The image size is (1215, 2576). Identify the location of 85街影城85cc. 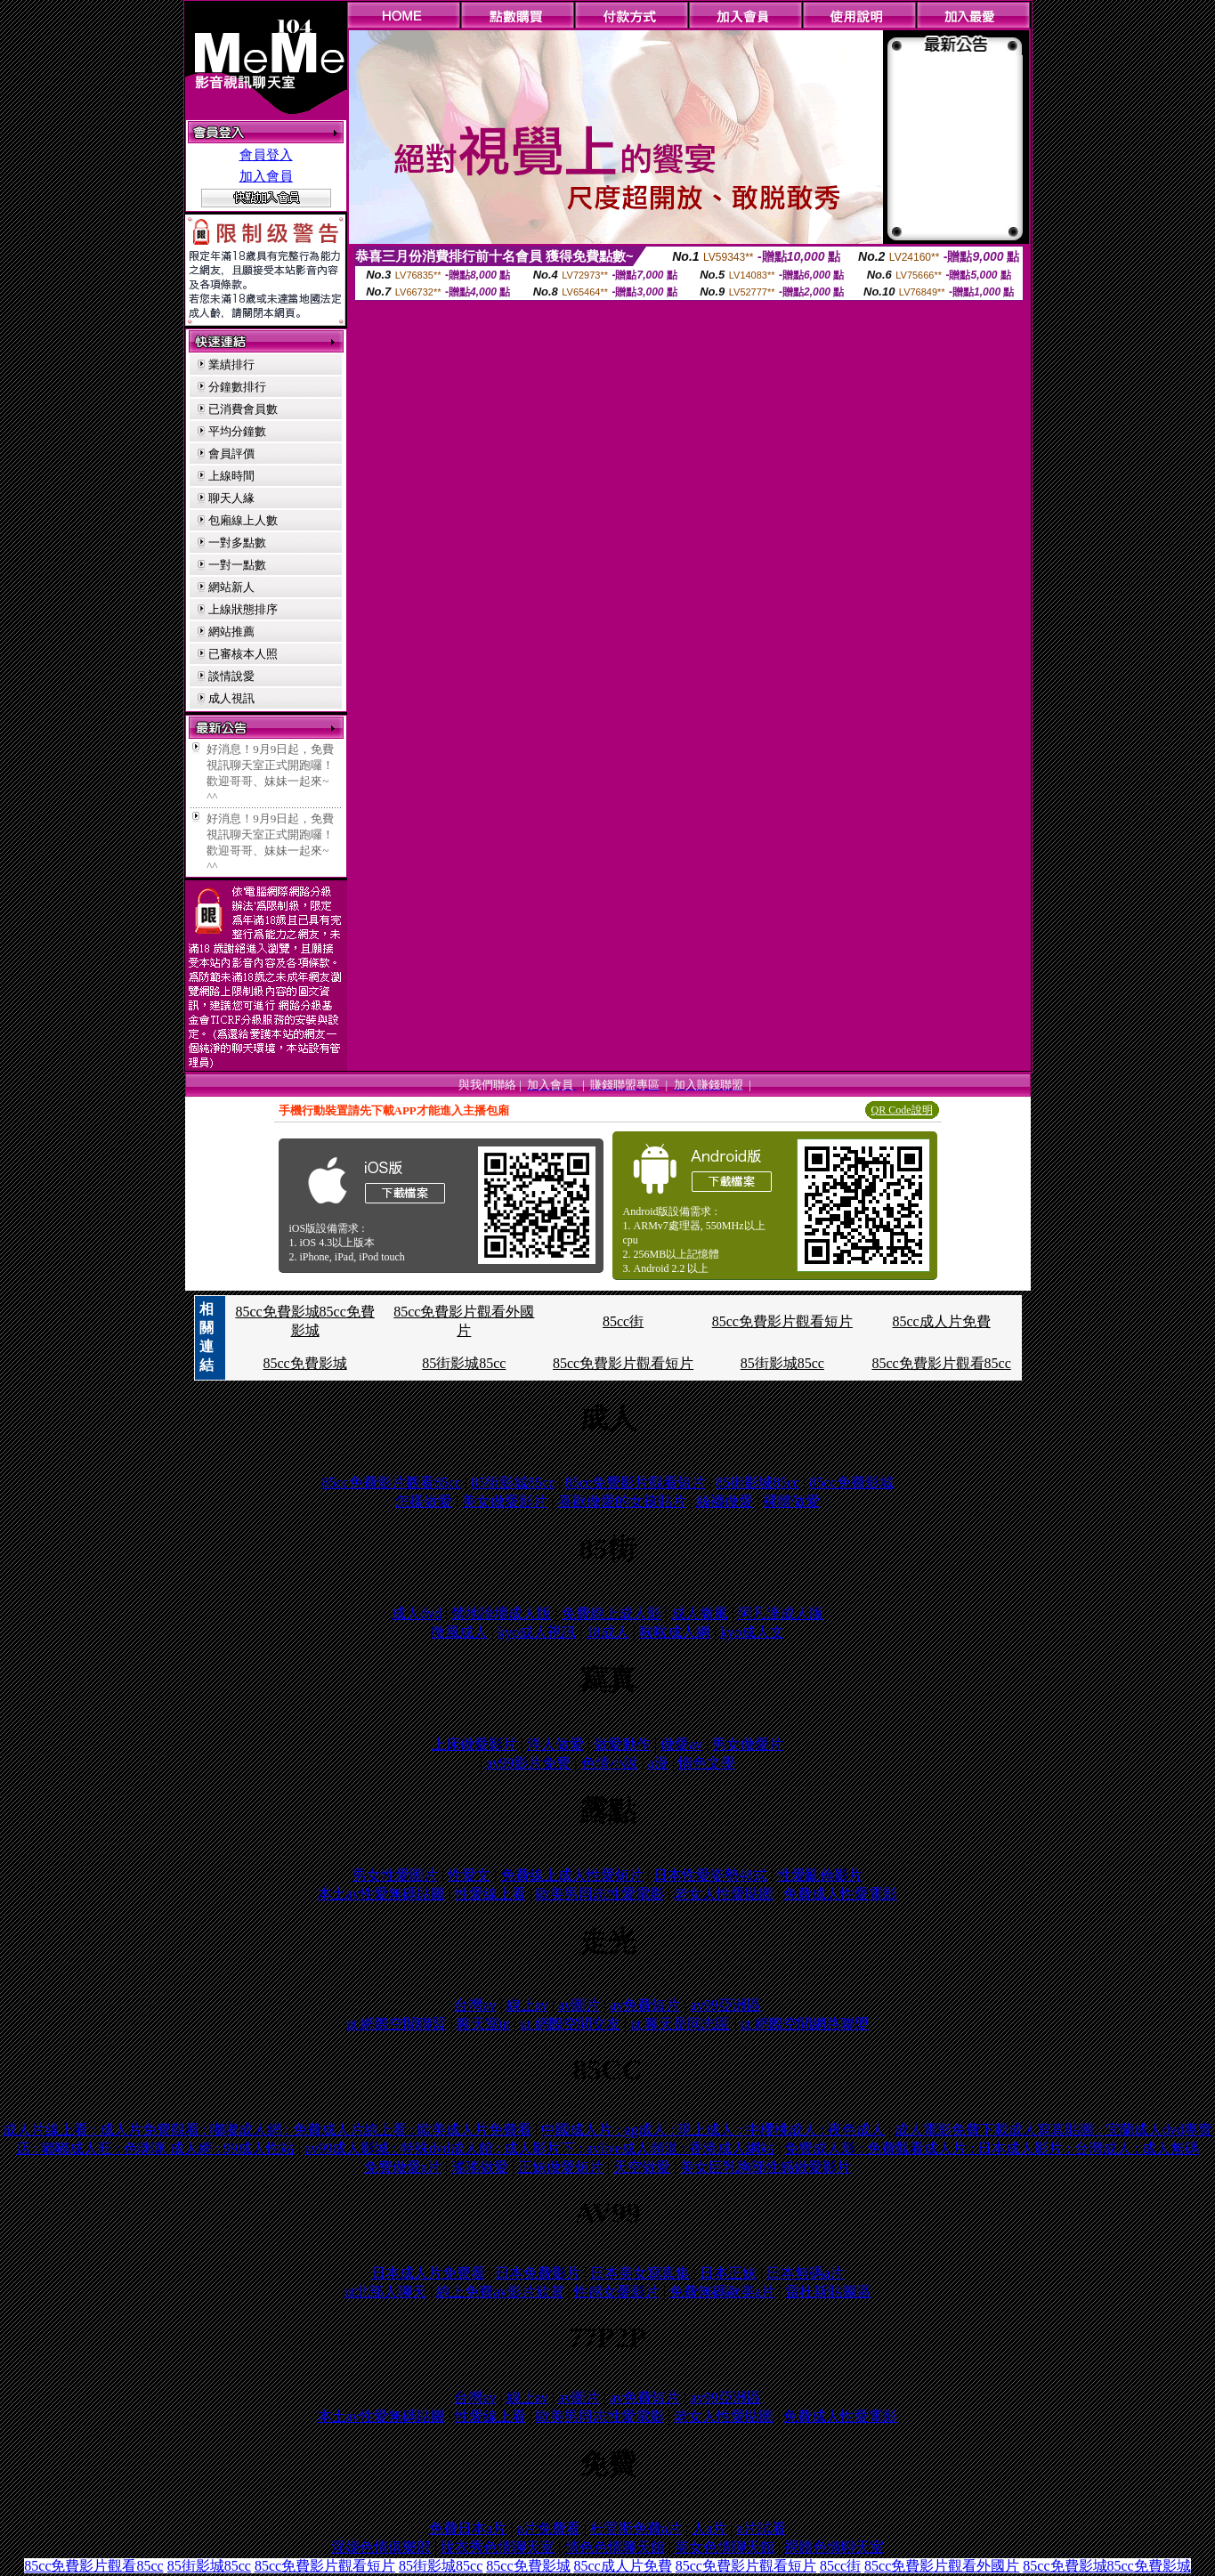
(464, 1363).